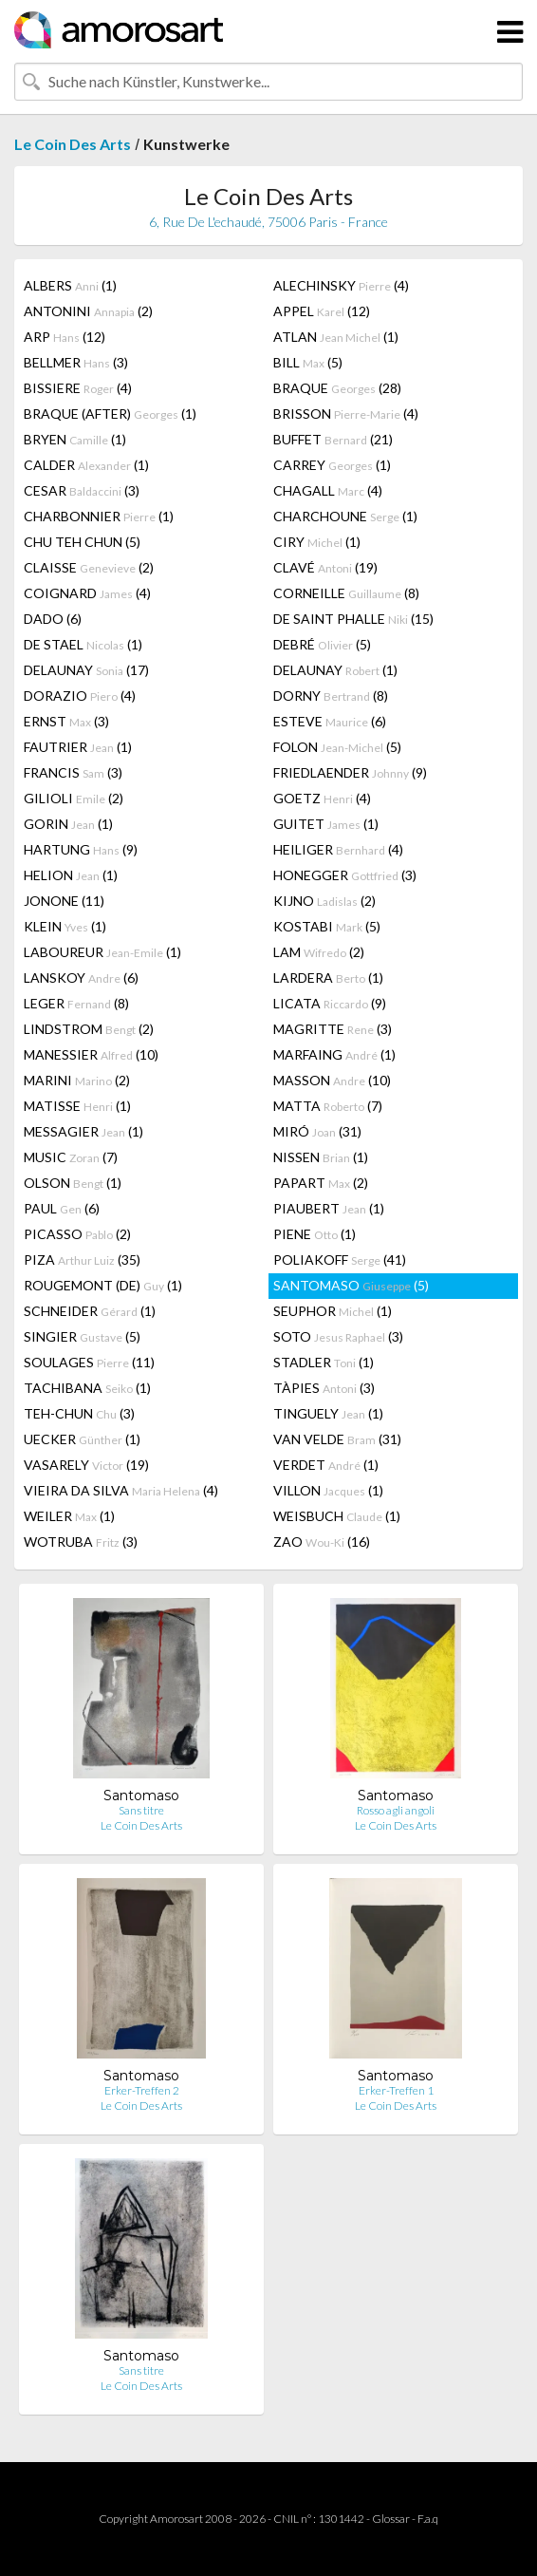 The image size is (537, 2576). Describe the element at coordinates (351, 1285) in the screenshot. I see `SANTOMASO (5)` at that location.